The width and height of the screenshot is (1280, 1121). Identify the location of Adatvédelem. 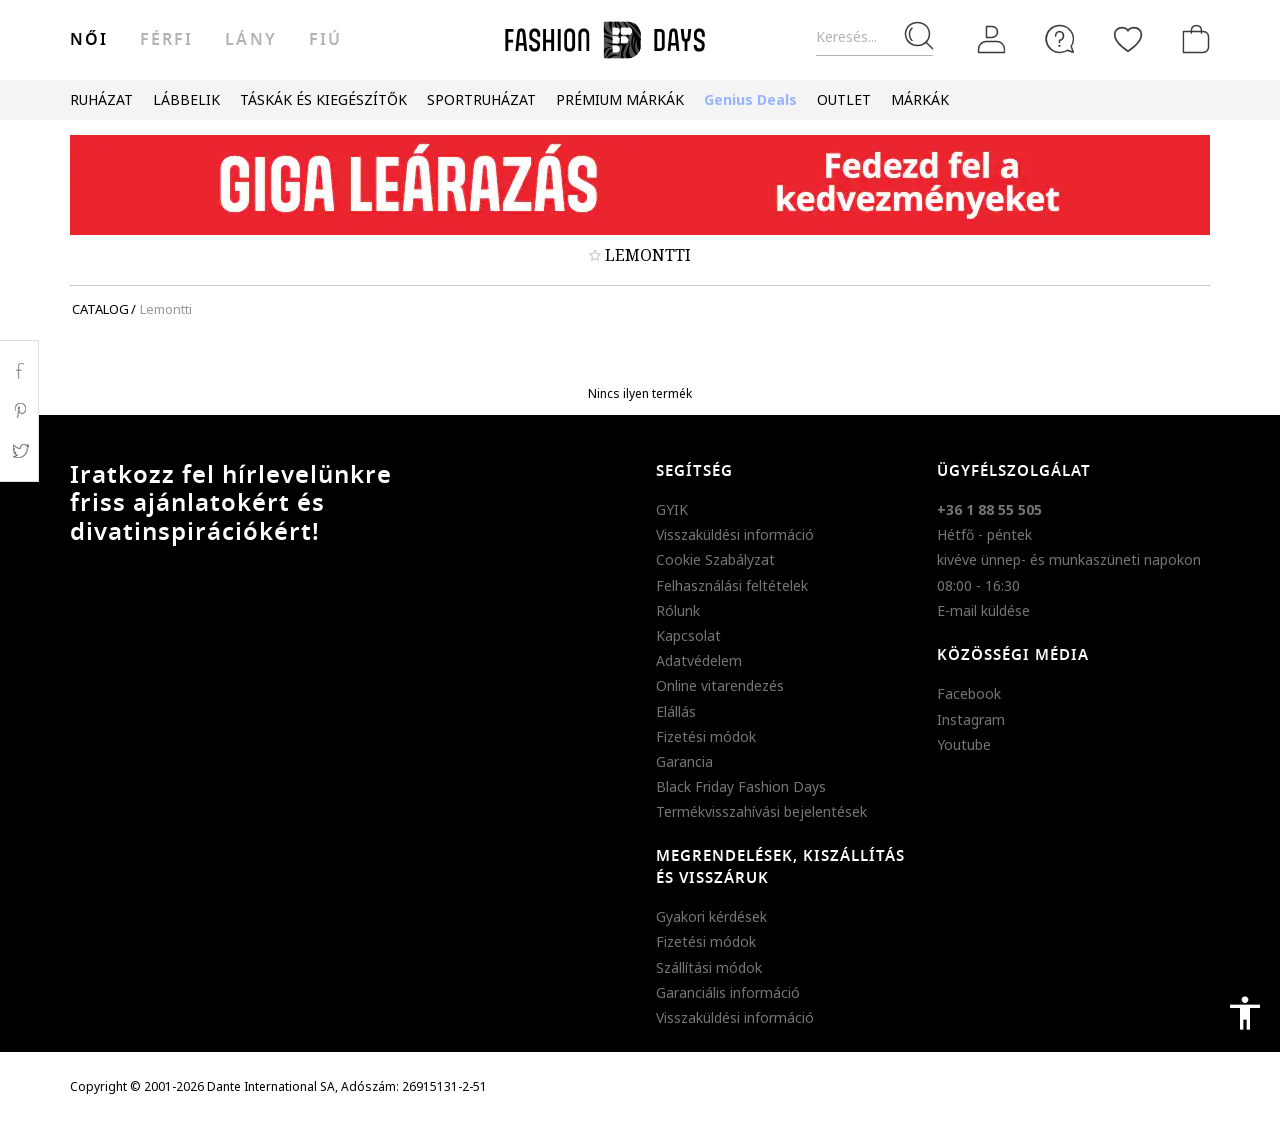
(699, 660).